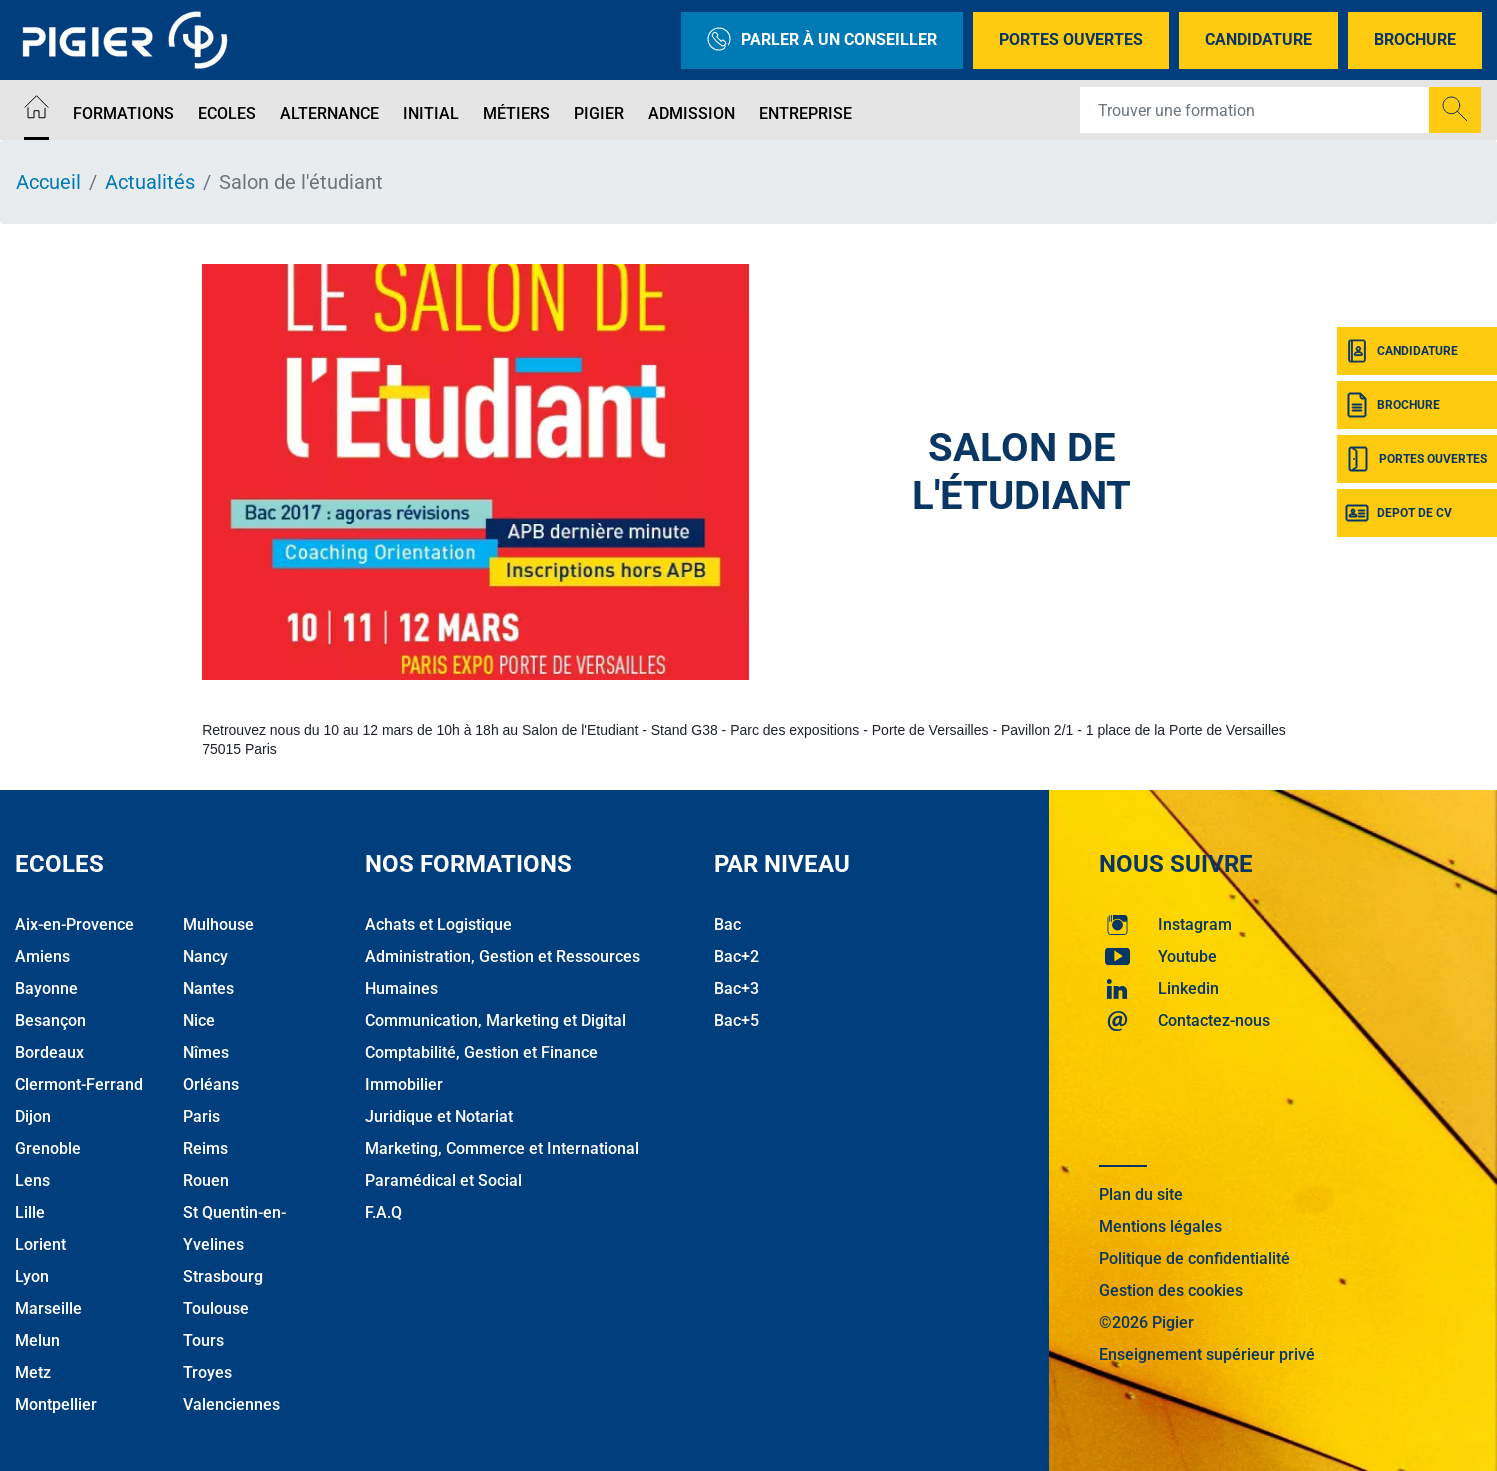  What do you see at coordinates (208, 988) in the screenshot?
I see `Nantes` at bounding box center [208, 988].